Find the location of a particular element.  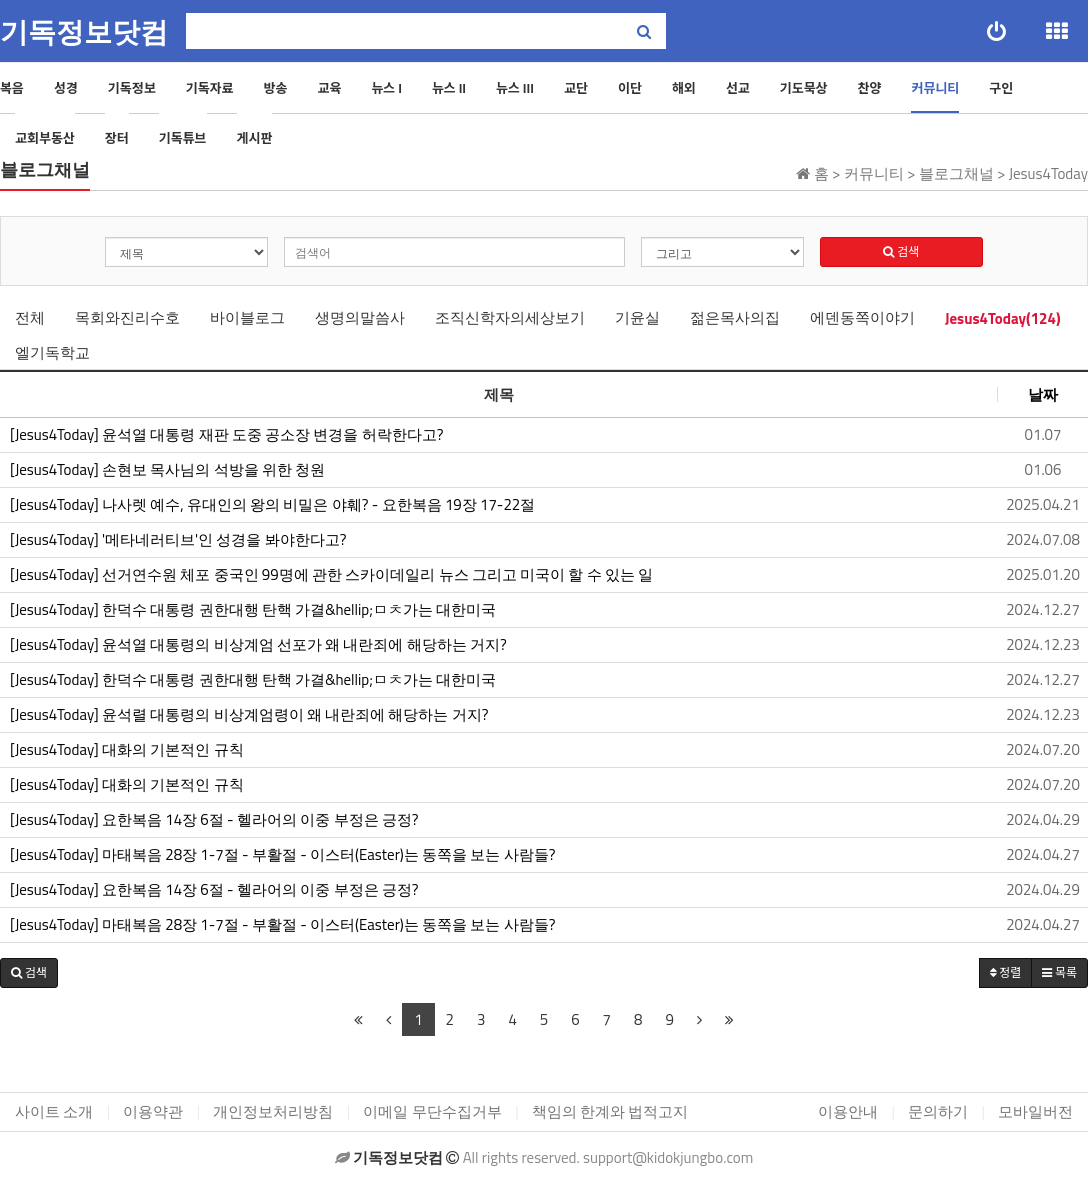

기윤실 is located at coordinates (637, 317).